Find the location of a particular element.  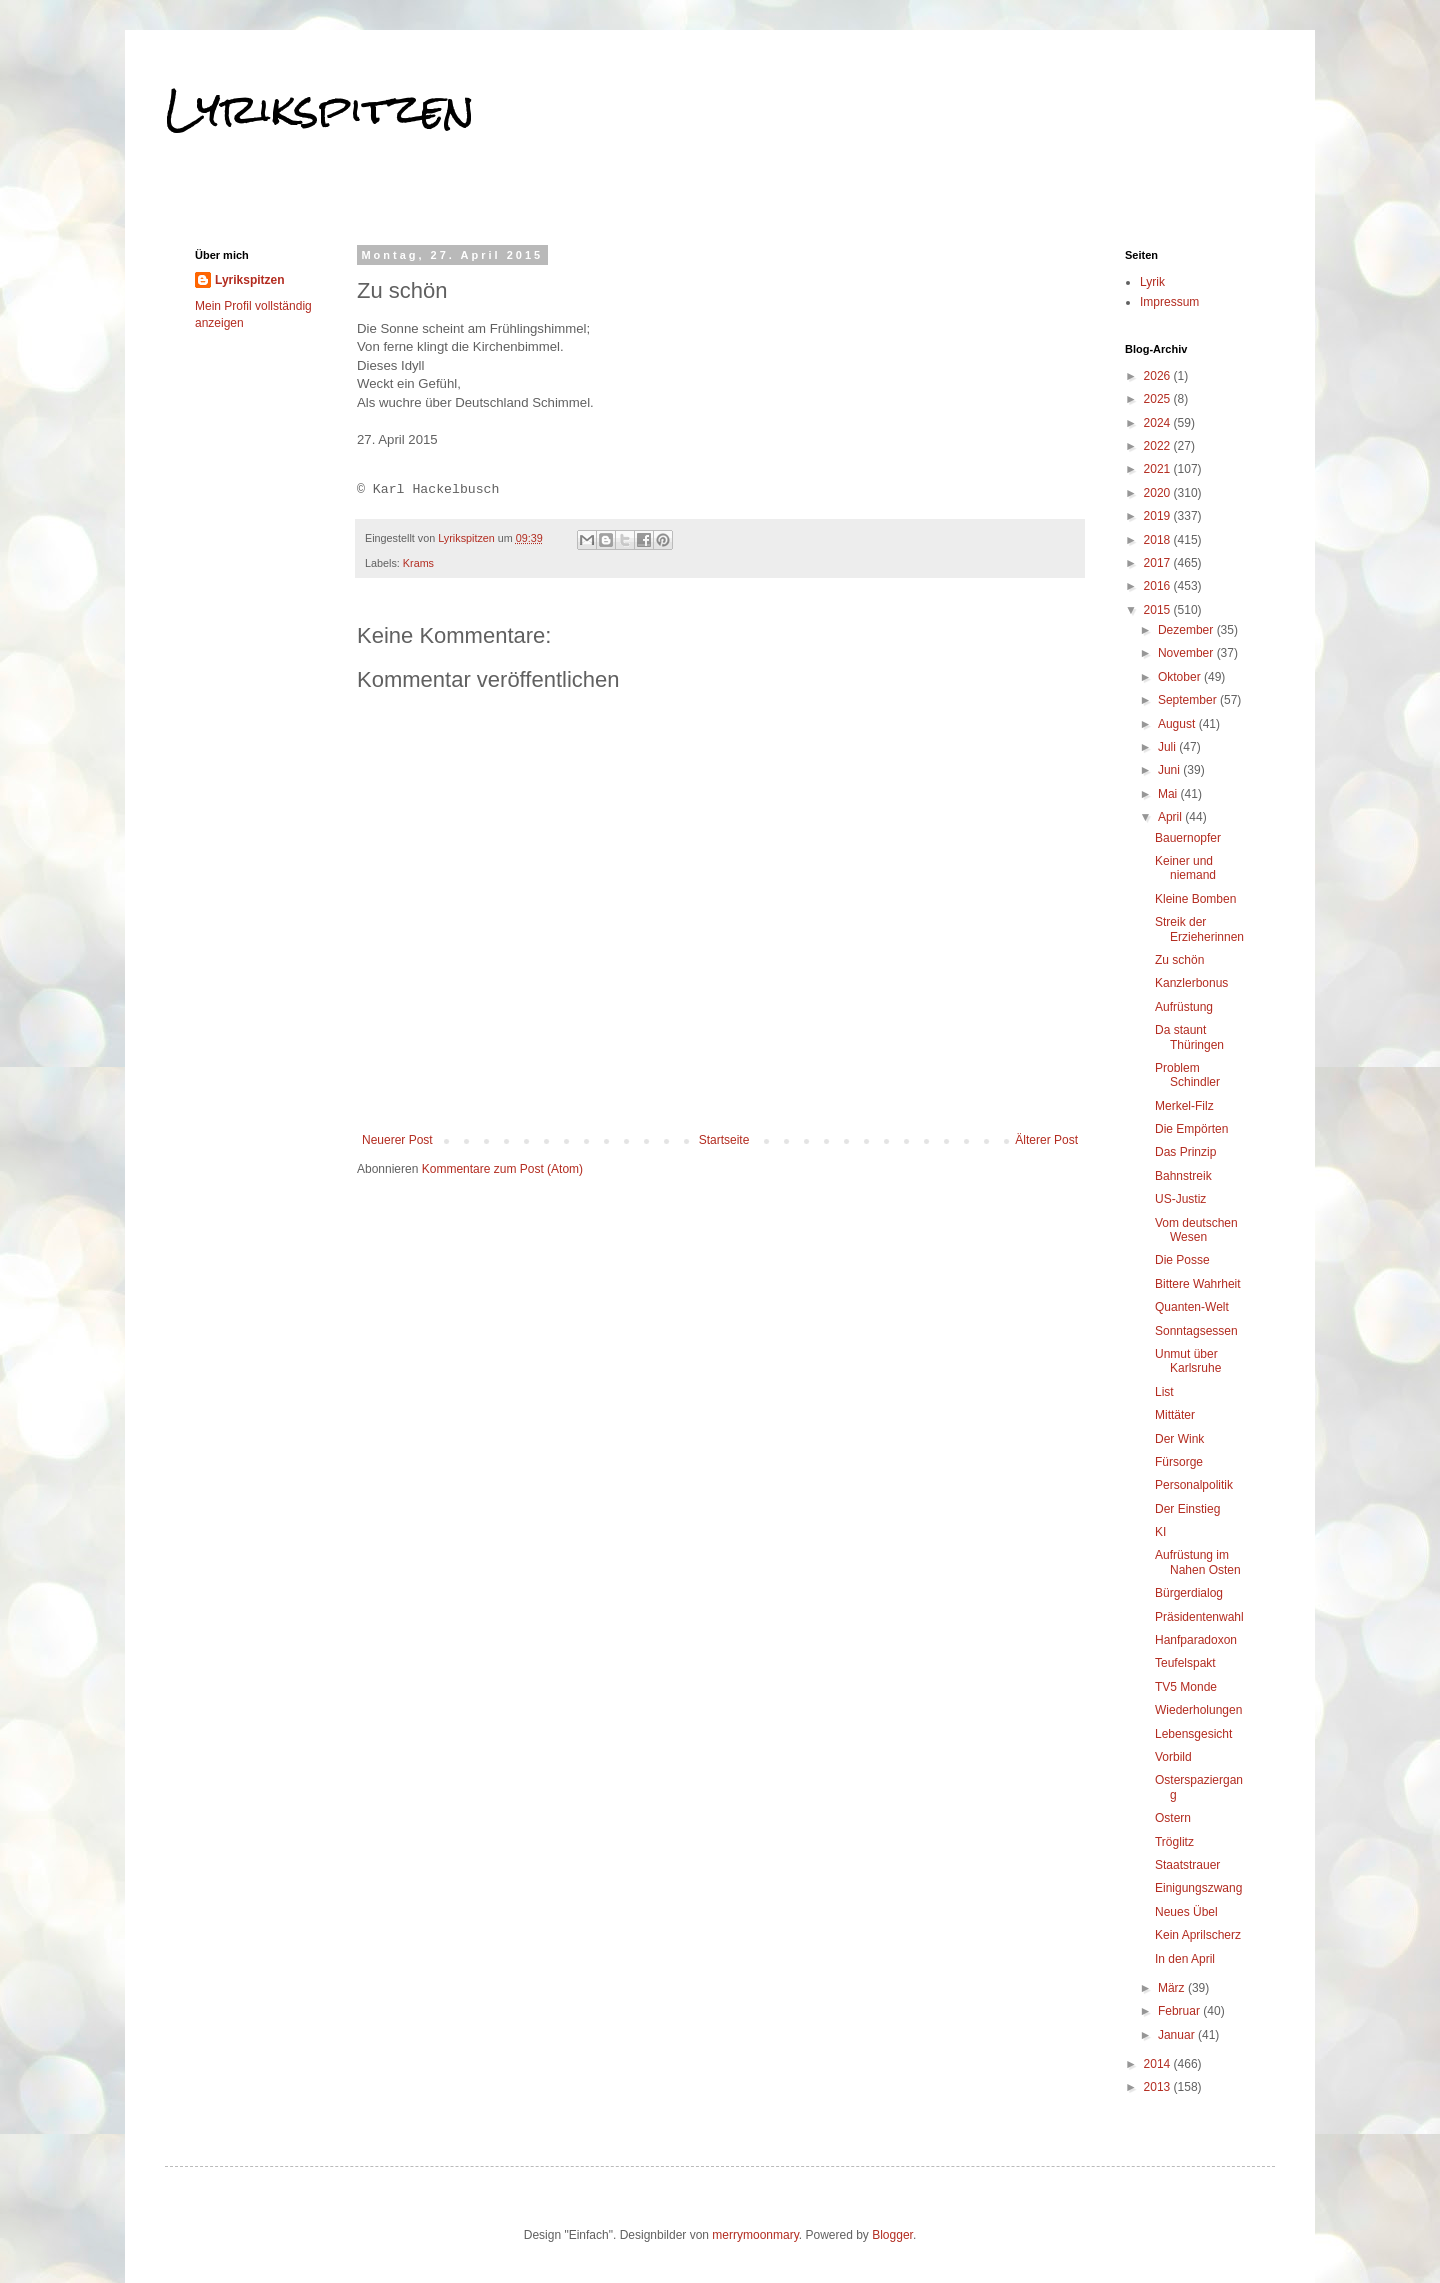

Vom deutschen Wesen is located at coordinates (1196, 1230).